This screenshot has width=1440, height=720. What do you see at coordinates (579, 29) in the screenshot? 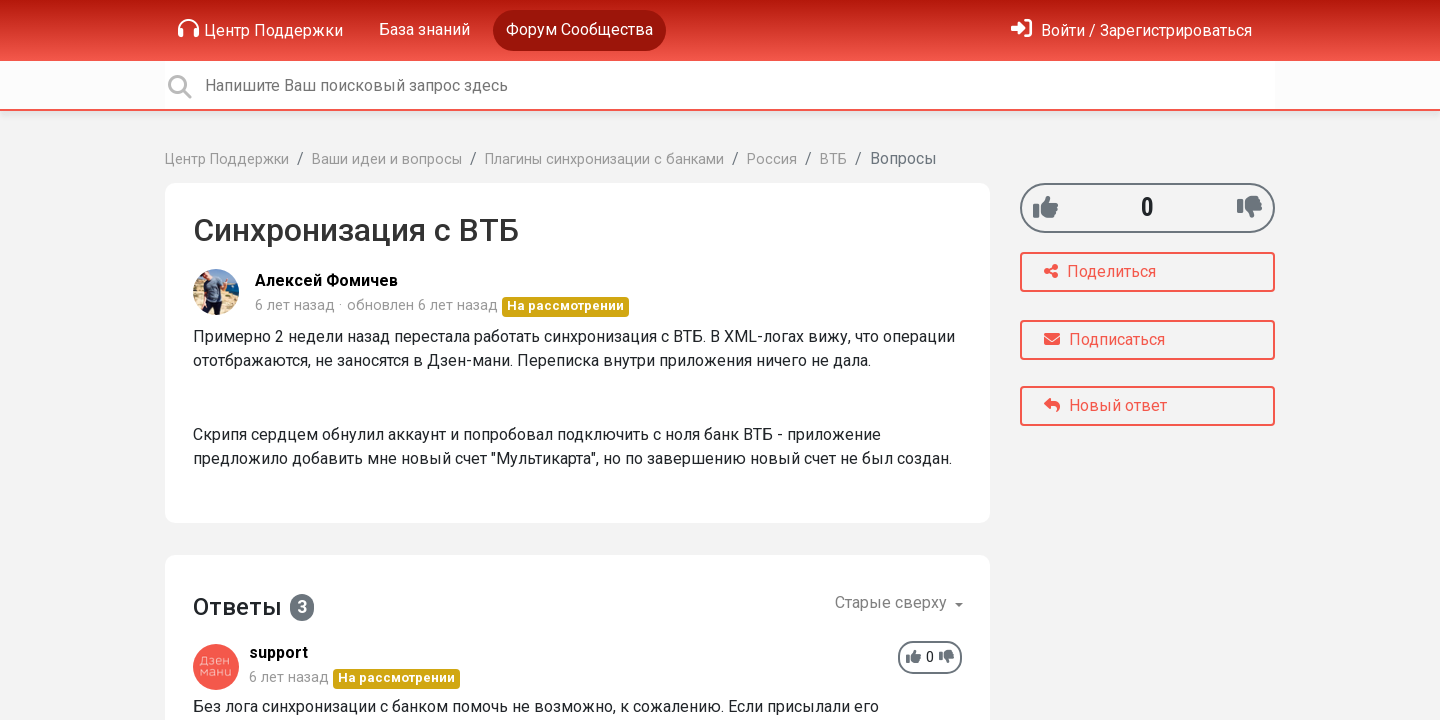
I see `Форум Сообщества` at bounding box center [579, 29].